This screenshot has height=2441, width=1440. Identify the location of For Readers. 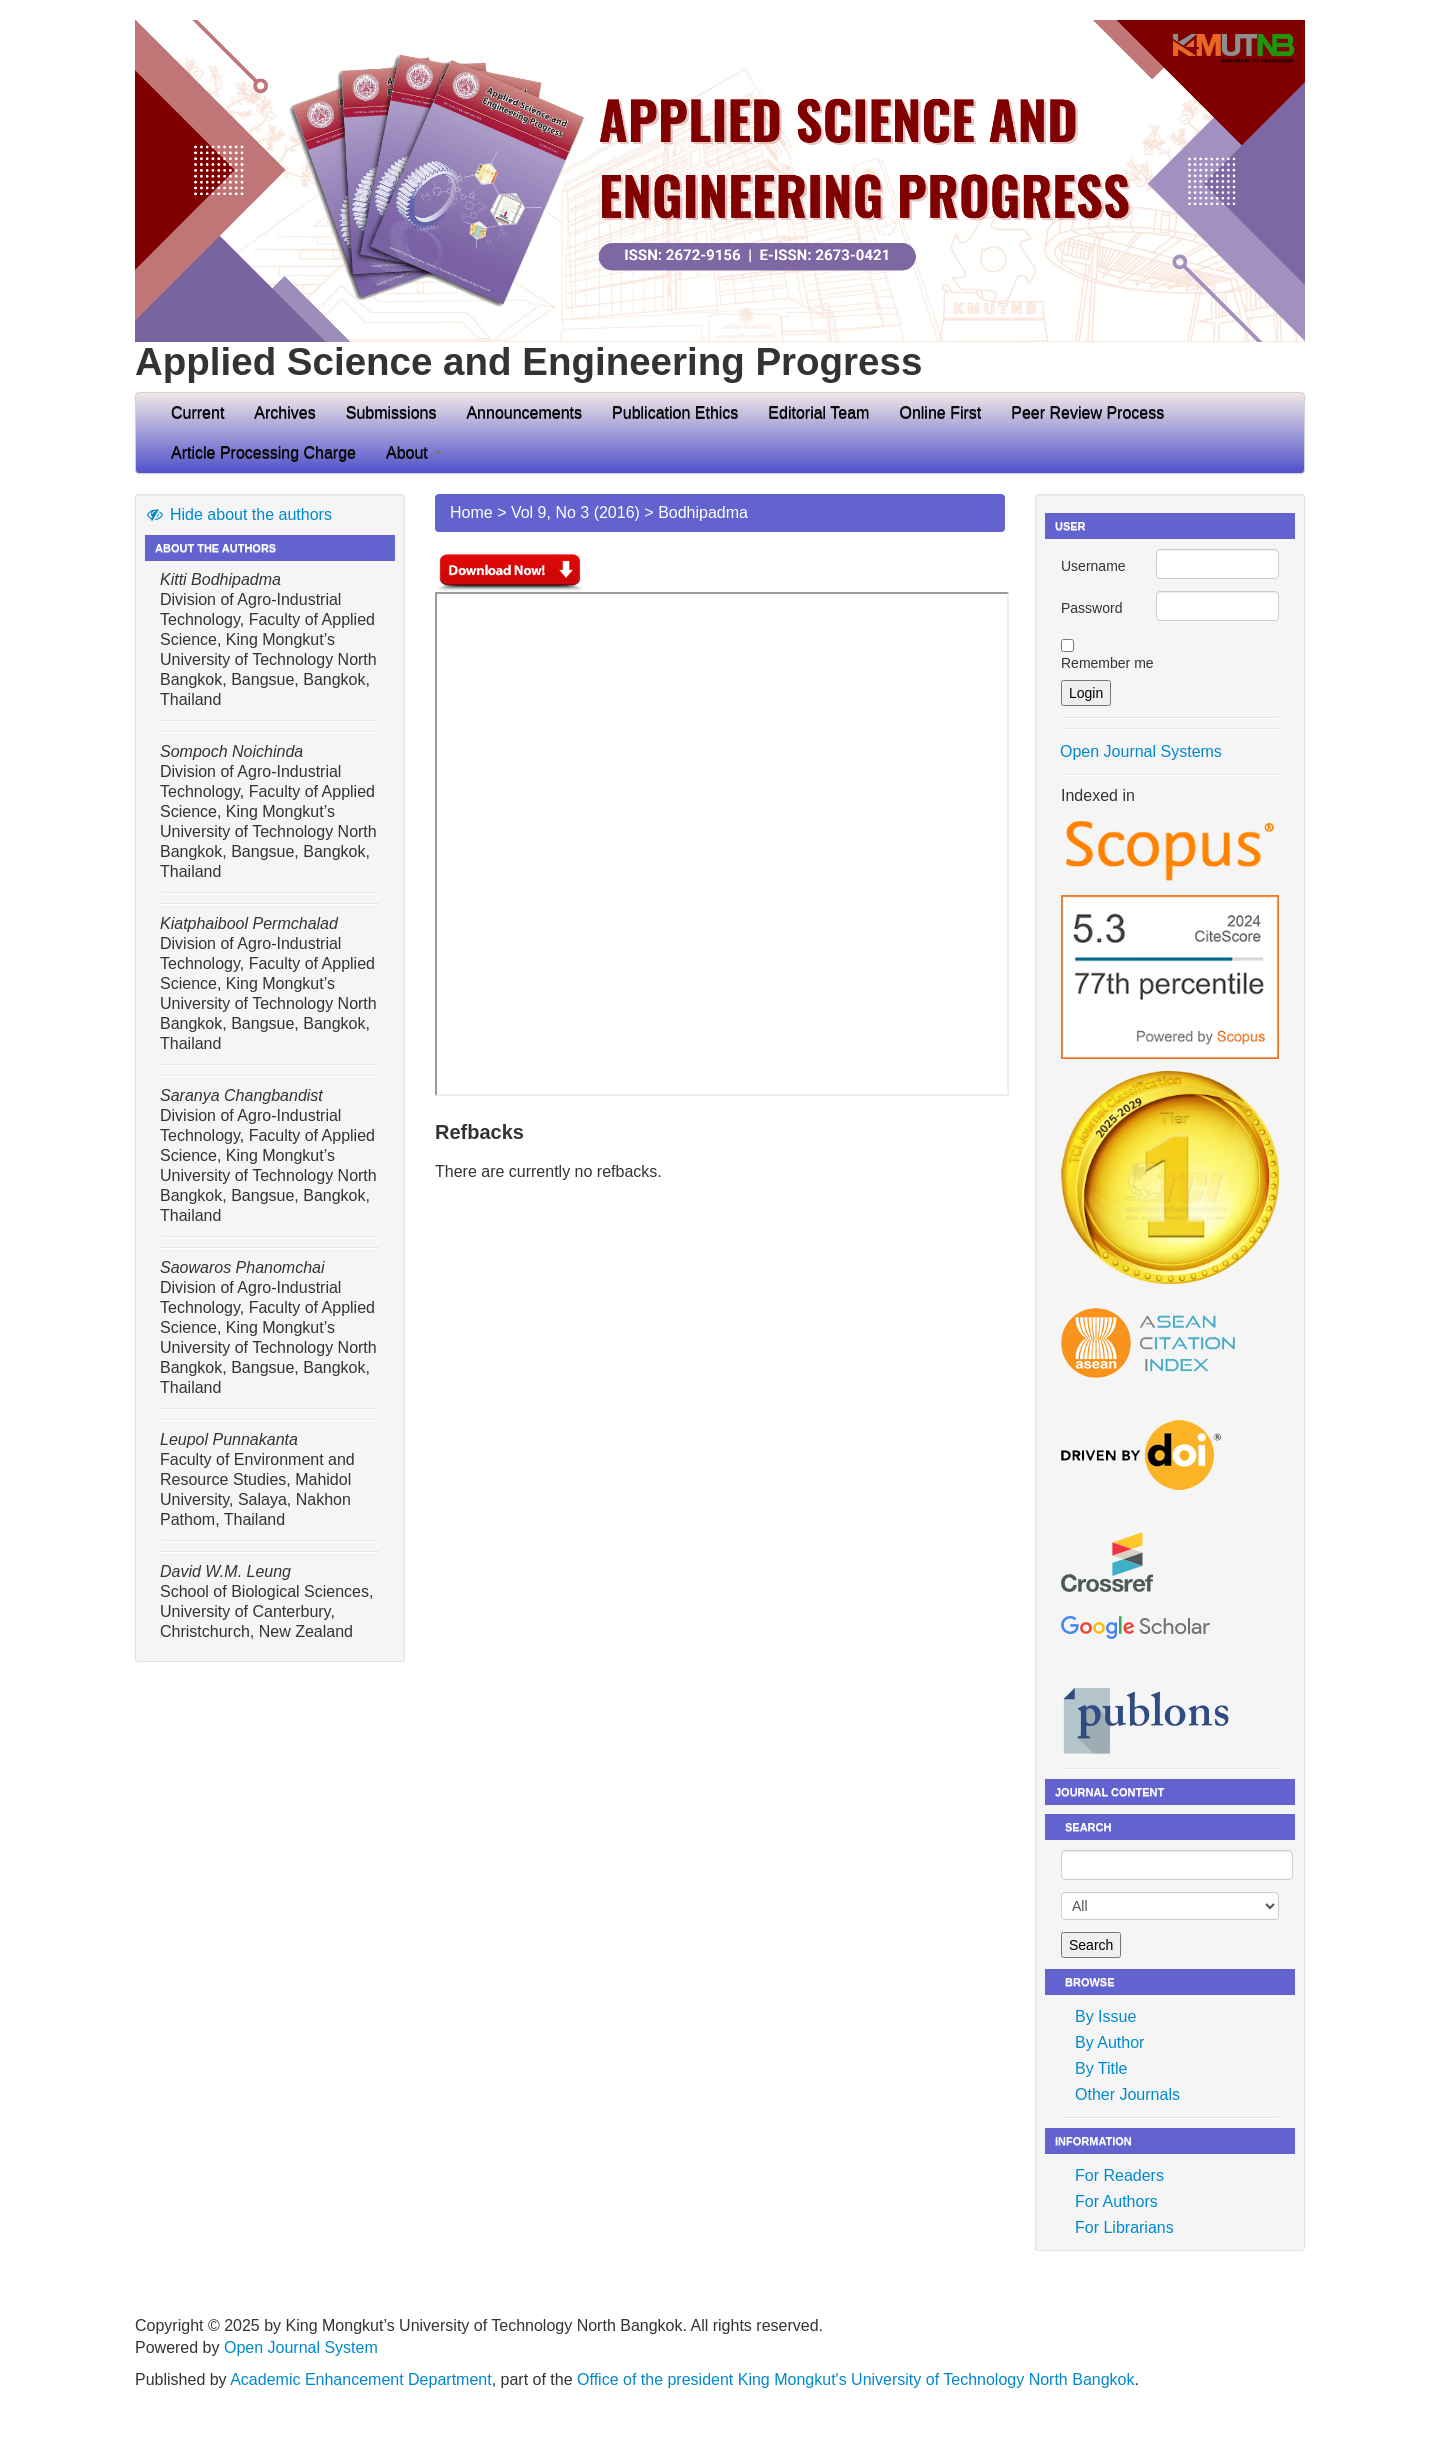
(1119, 2175).